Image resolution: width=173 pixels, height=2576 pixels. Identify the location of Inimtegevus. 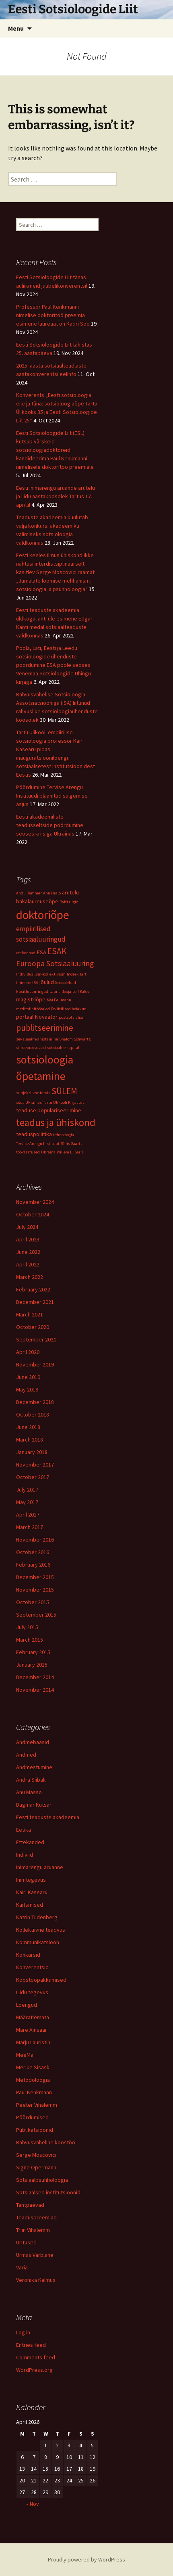
(31, 1879).